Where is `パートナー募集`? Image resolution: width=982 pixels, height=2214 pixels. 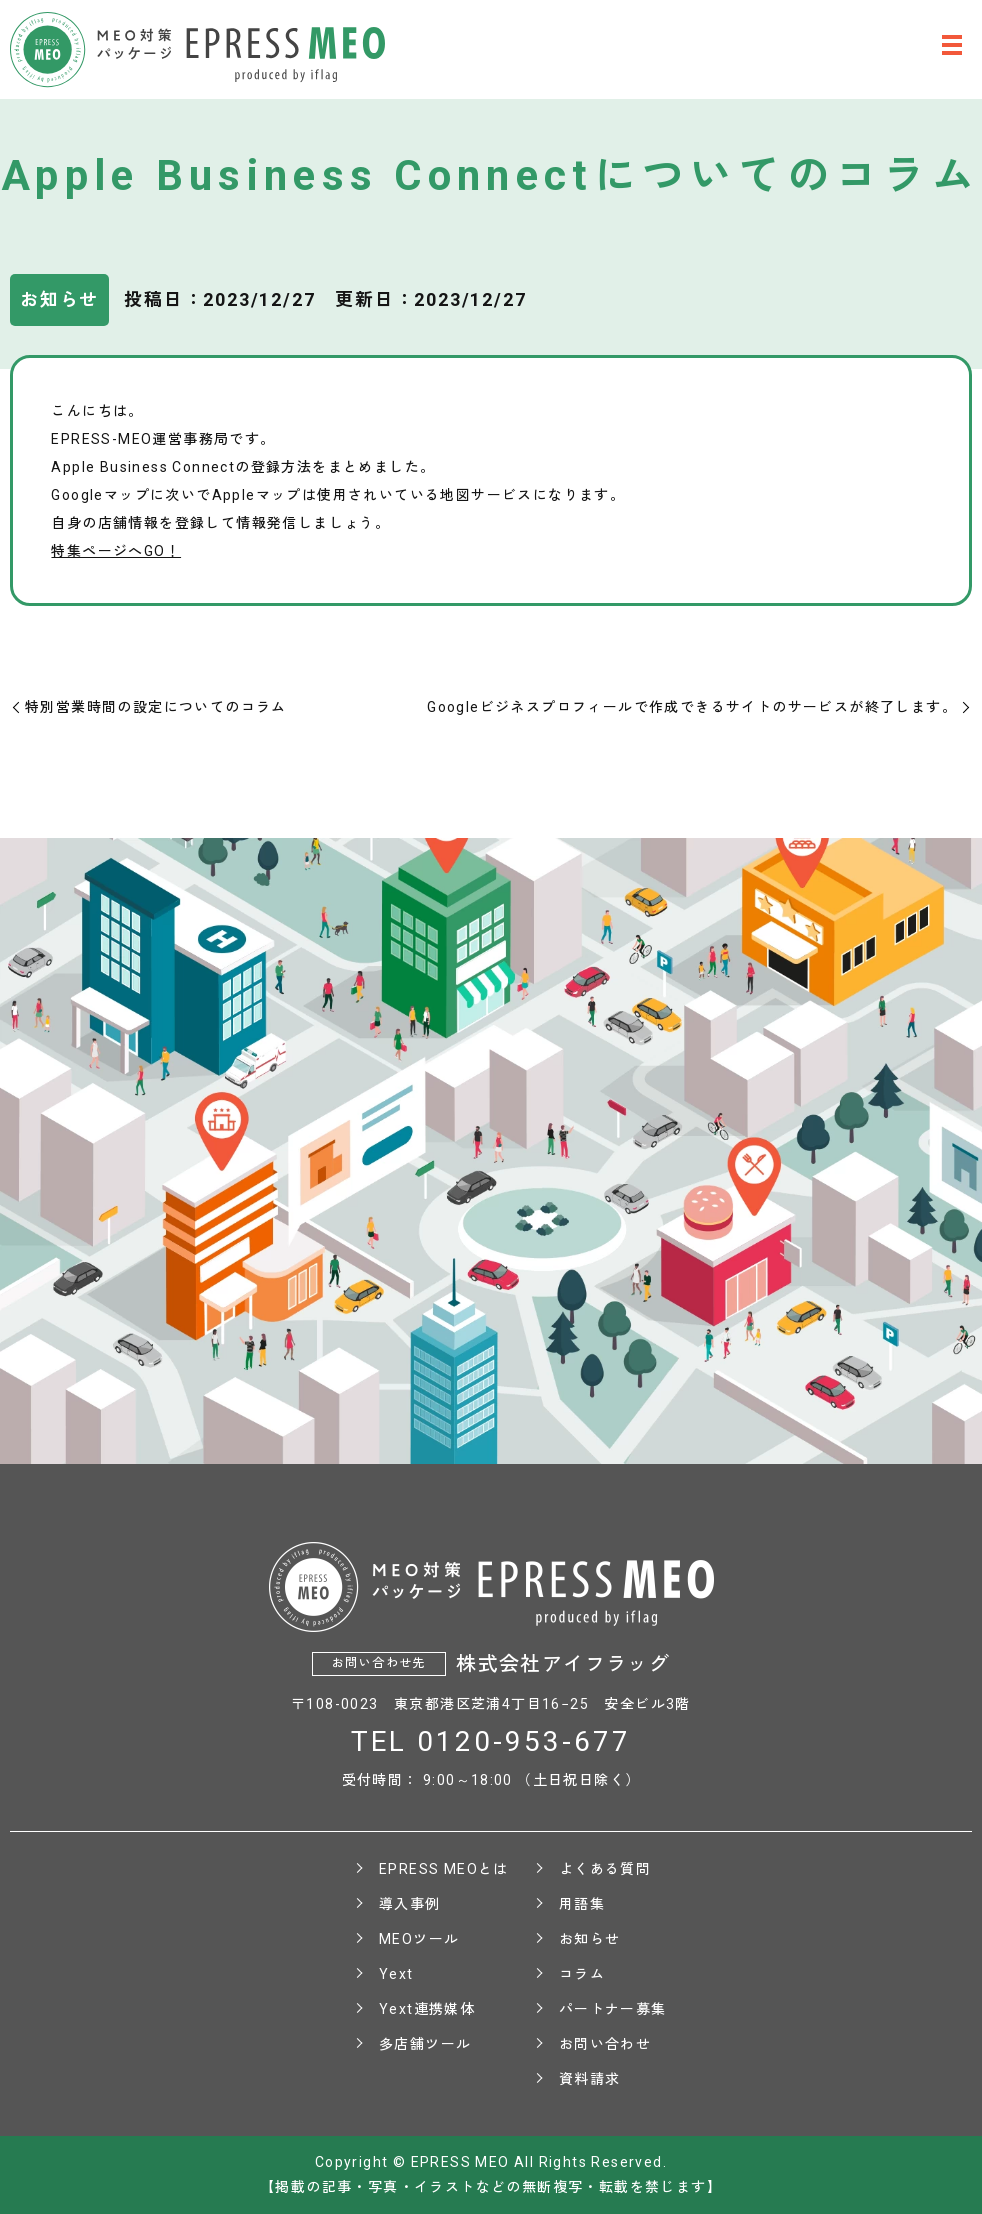 パートナー募集 is located at coordinates (613, 2009).